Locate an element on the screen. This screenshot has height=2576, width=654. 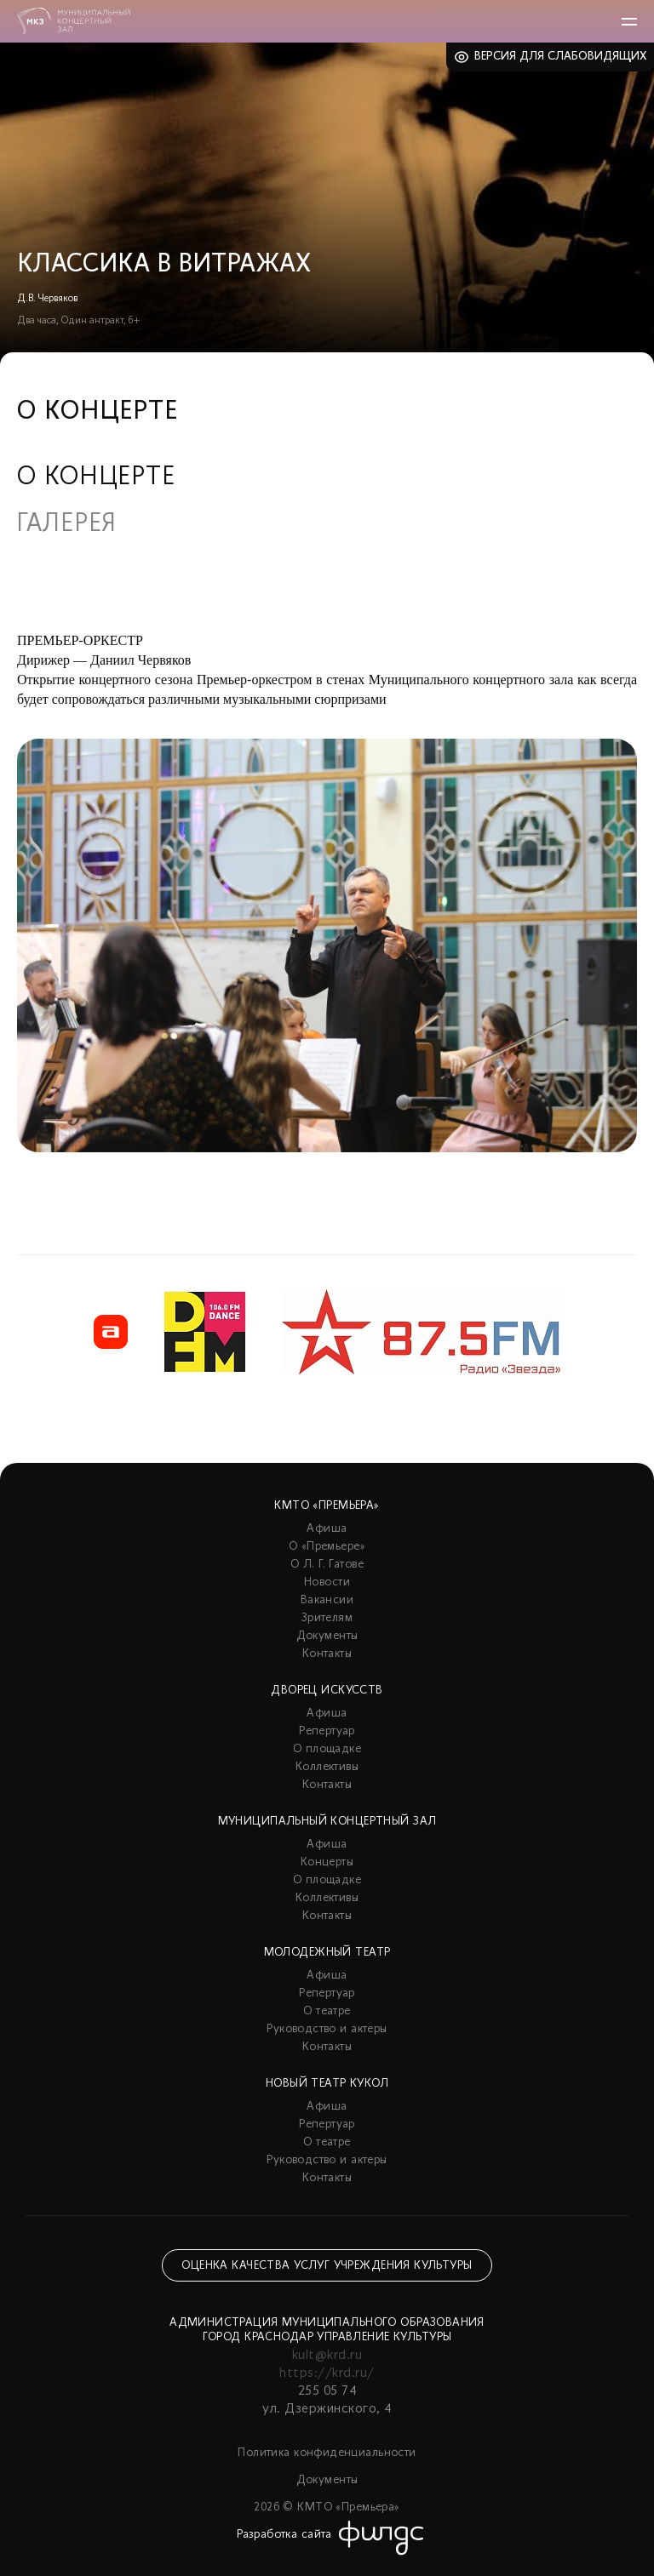
Новый театр кукол is located at coordinates (327, 2083).